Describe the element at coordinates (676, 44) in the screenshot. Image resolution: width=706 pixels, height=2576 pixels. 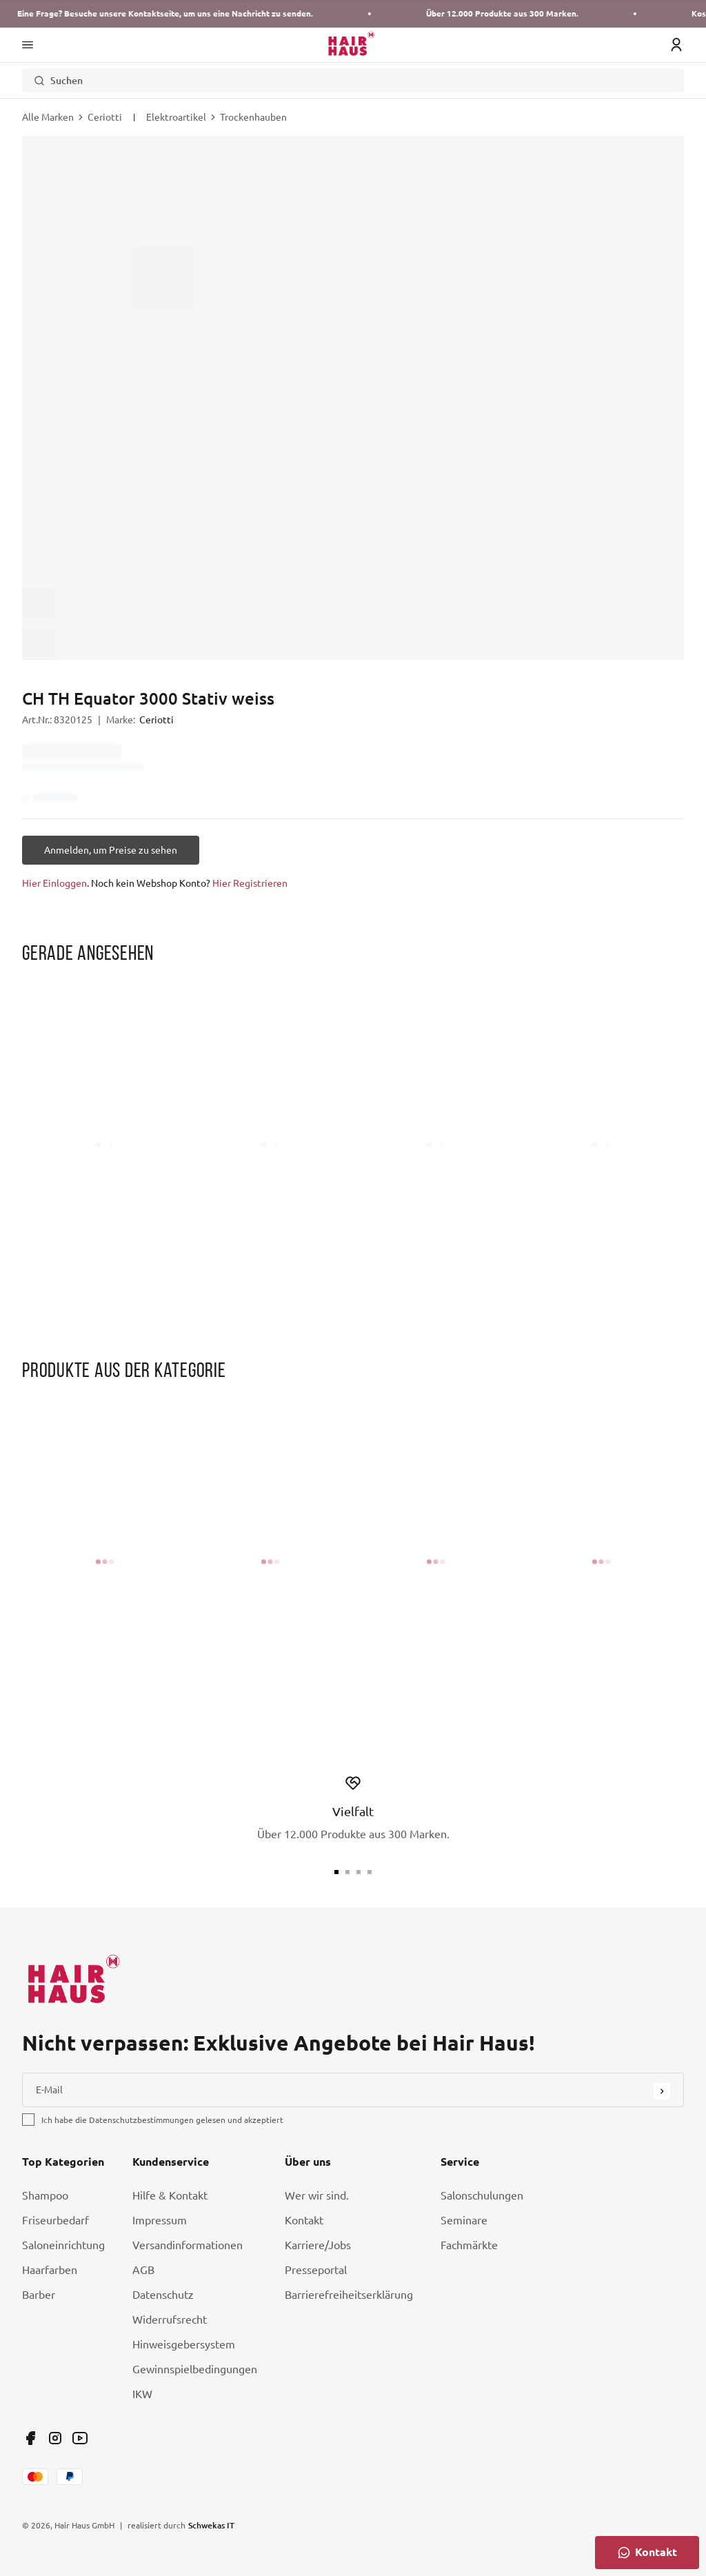
I see `[Login Icon]` at that location.